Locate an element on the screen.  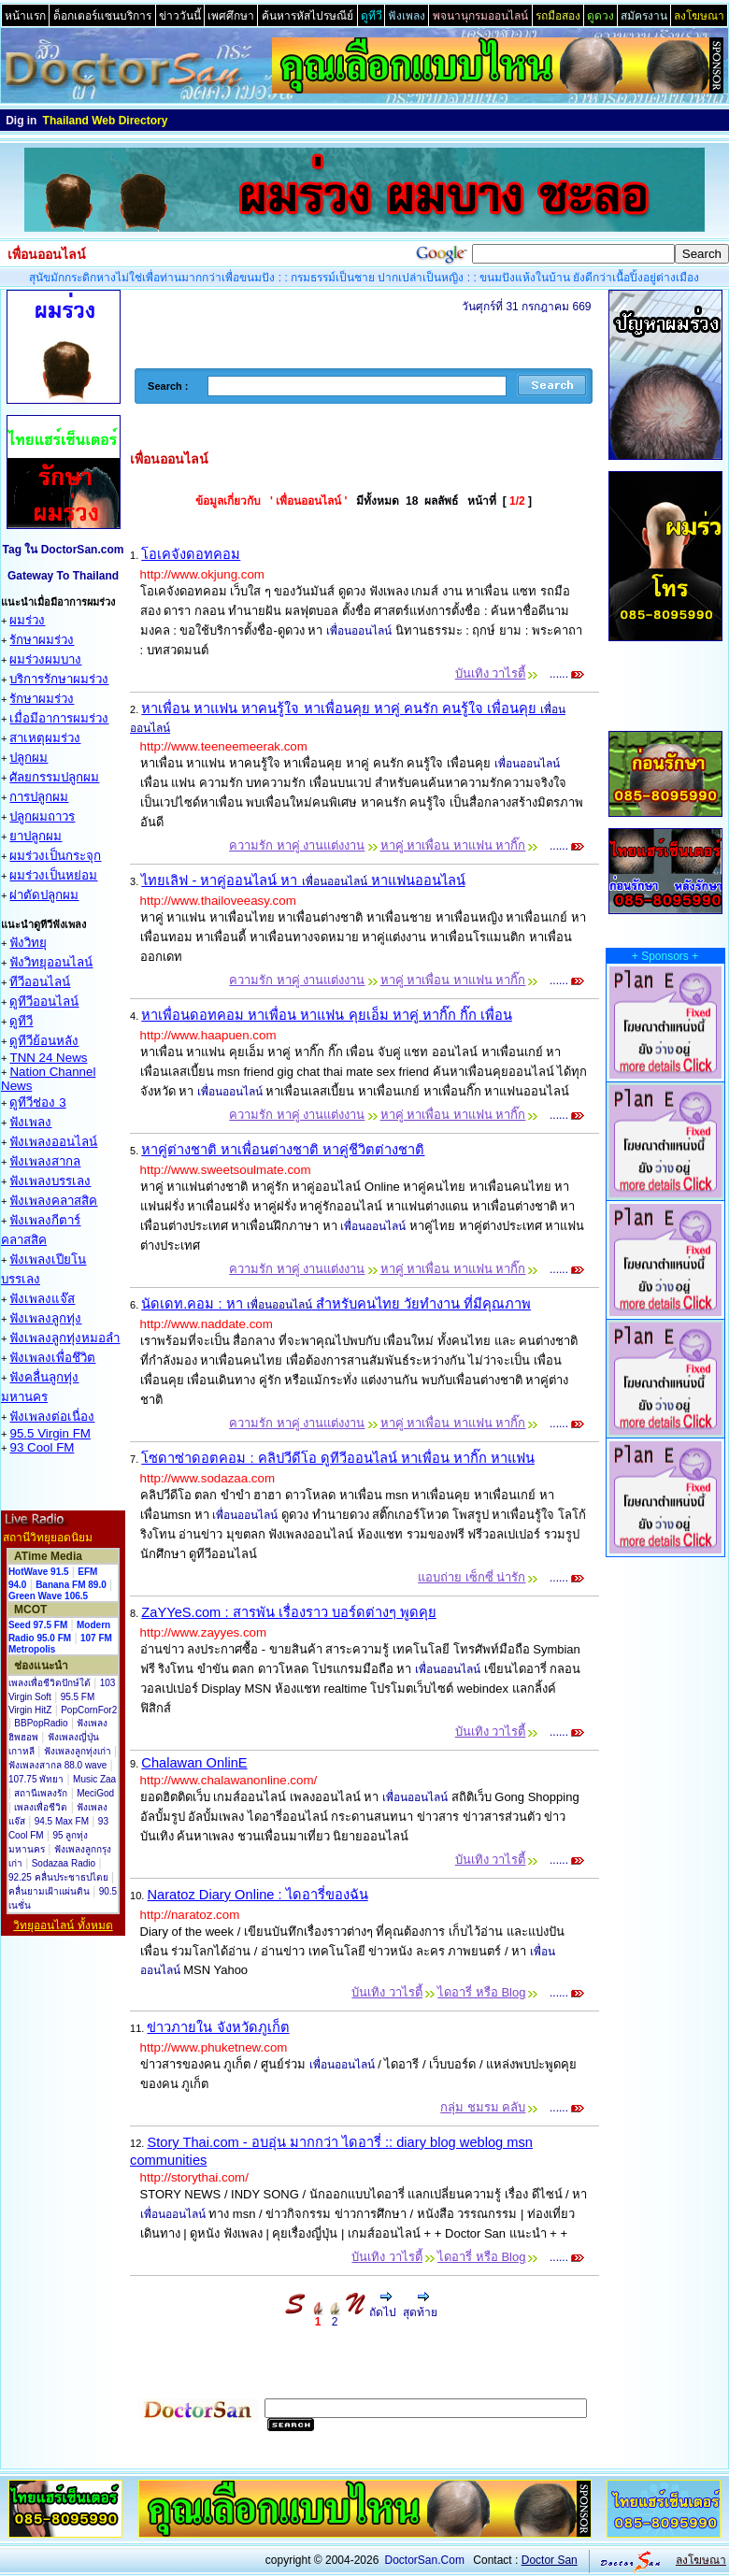
ความรัก หาคู่ งานแต่งงาน is located at coordinates (296, 845).